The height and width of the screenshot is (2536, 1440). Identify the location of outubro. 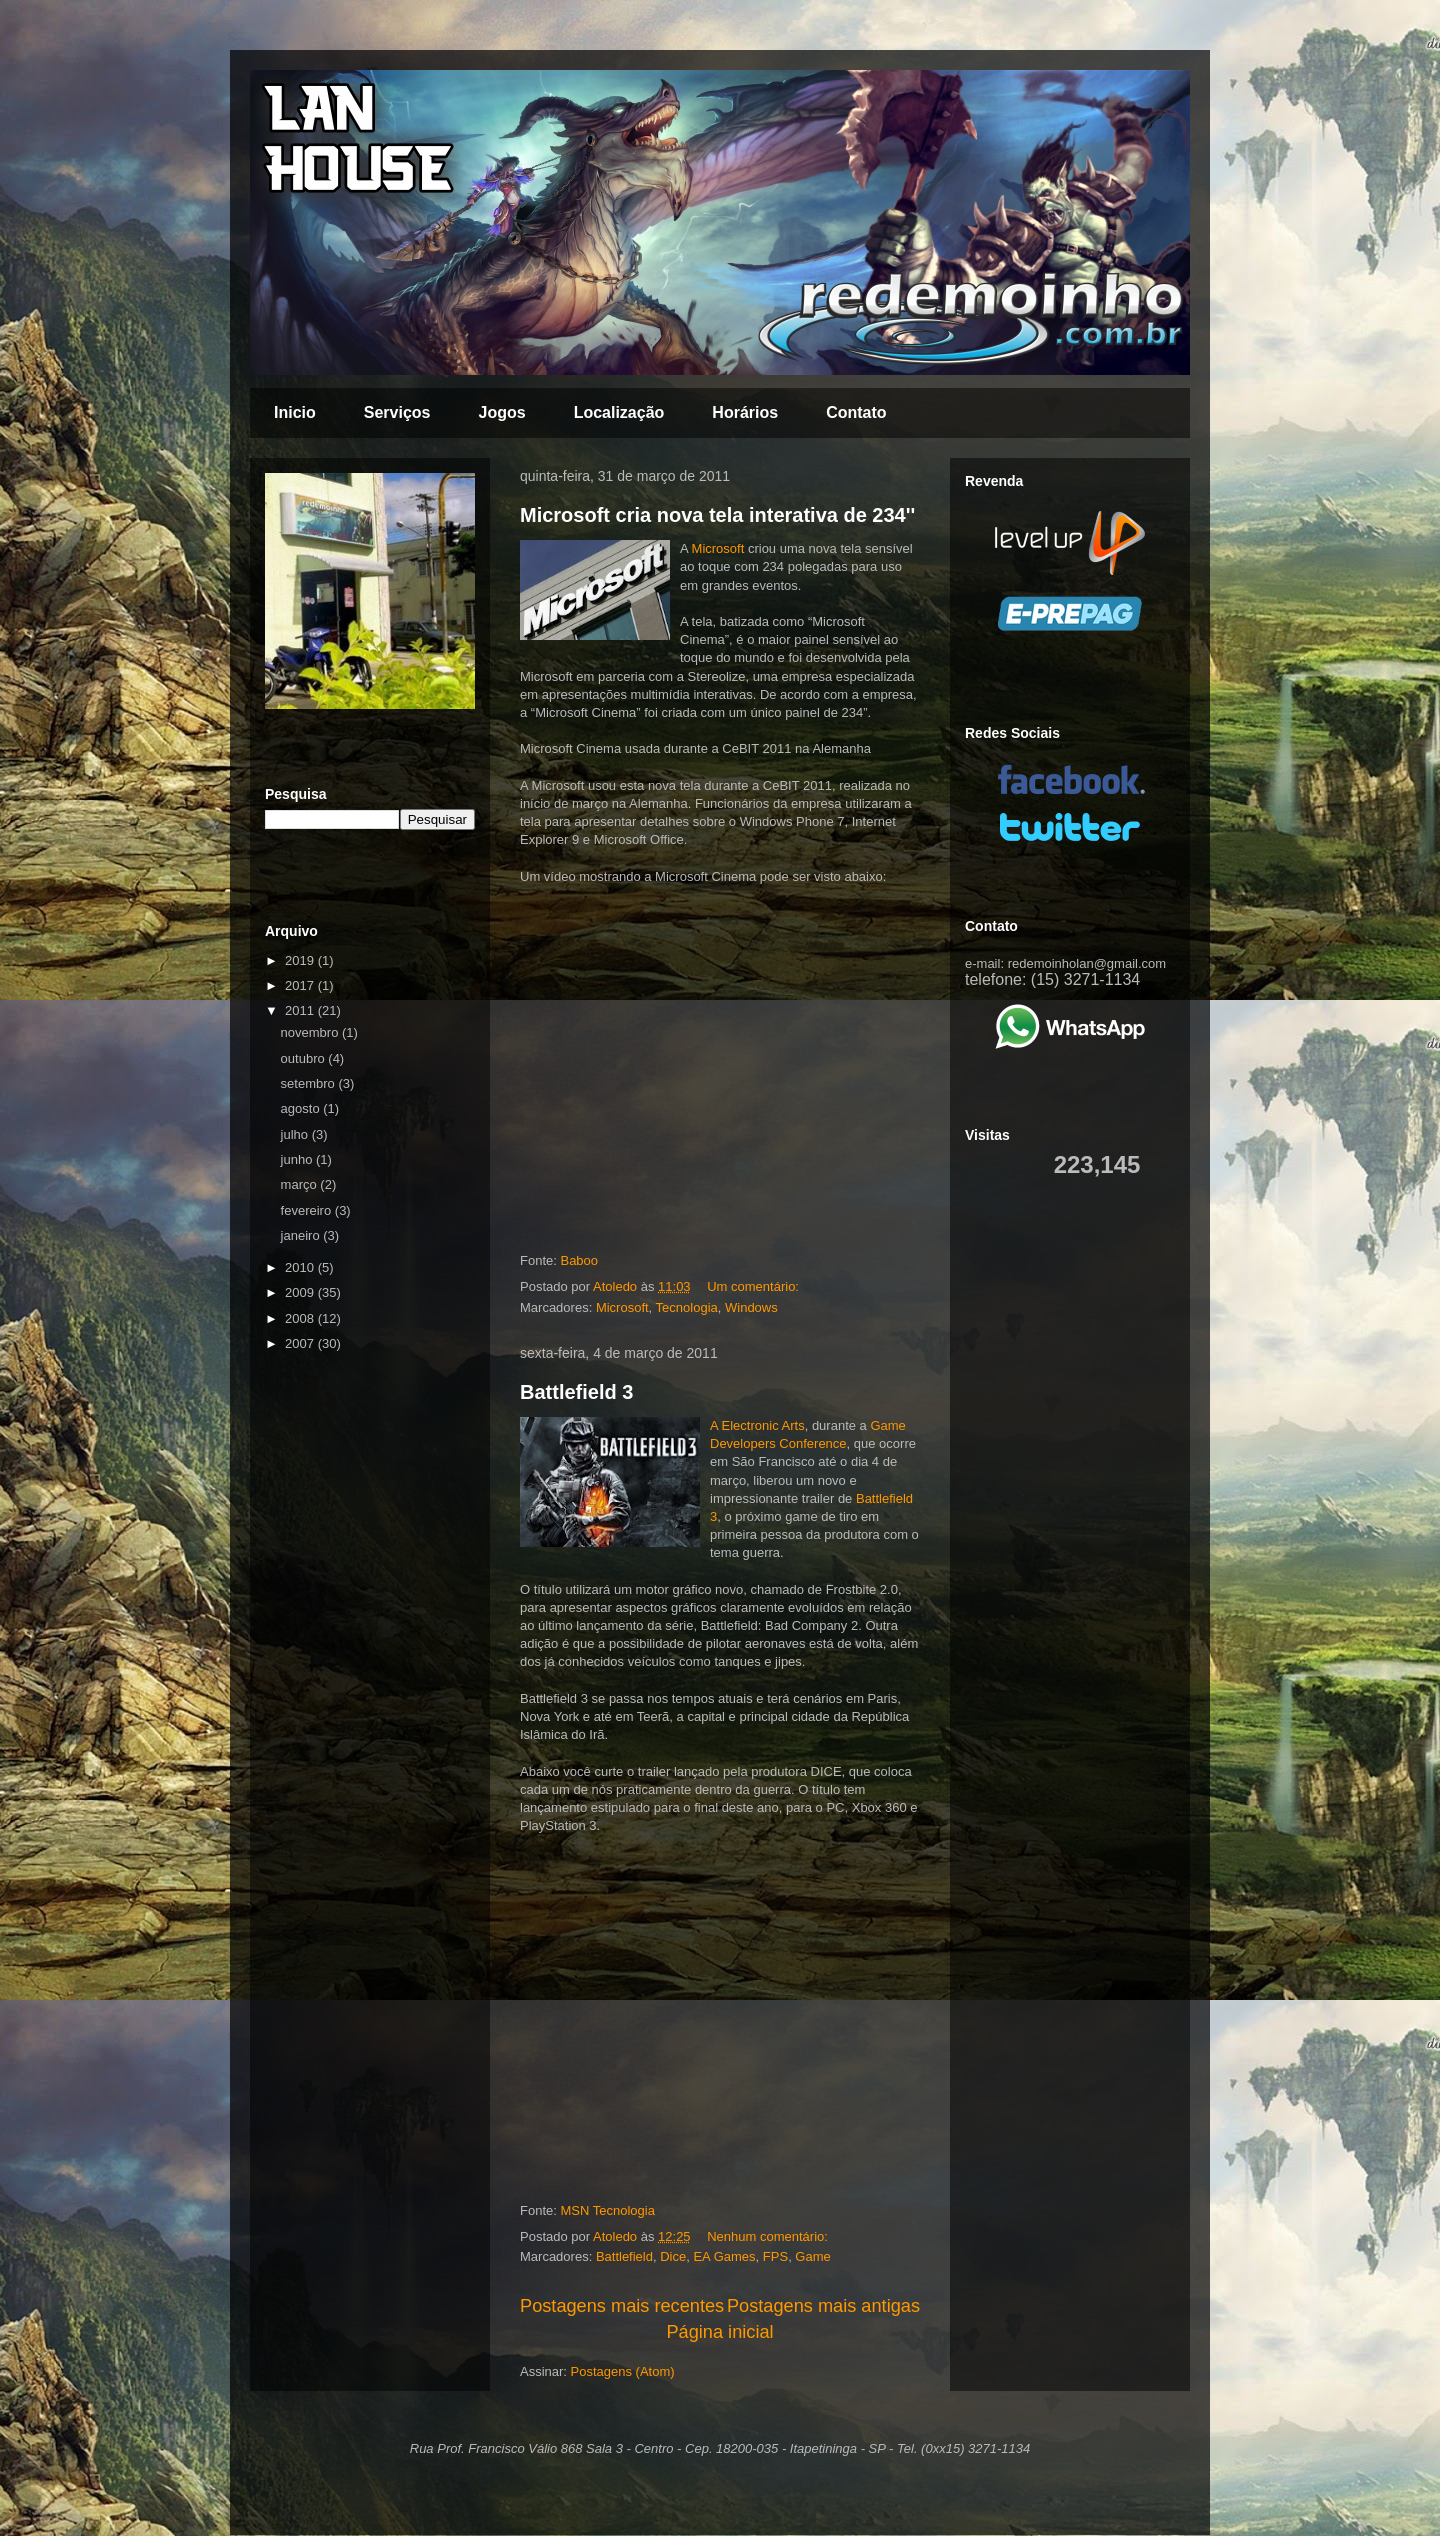
(305, 1058).